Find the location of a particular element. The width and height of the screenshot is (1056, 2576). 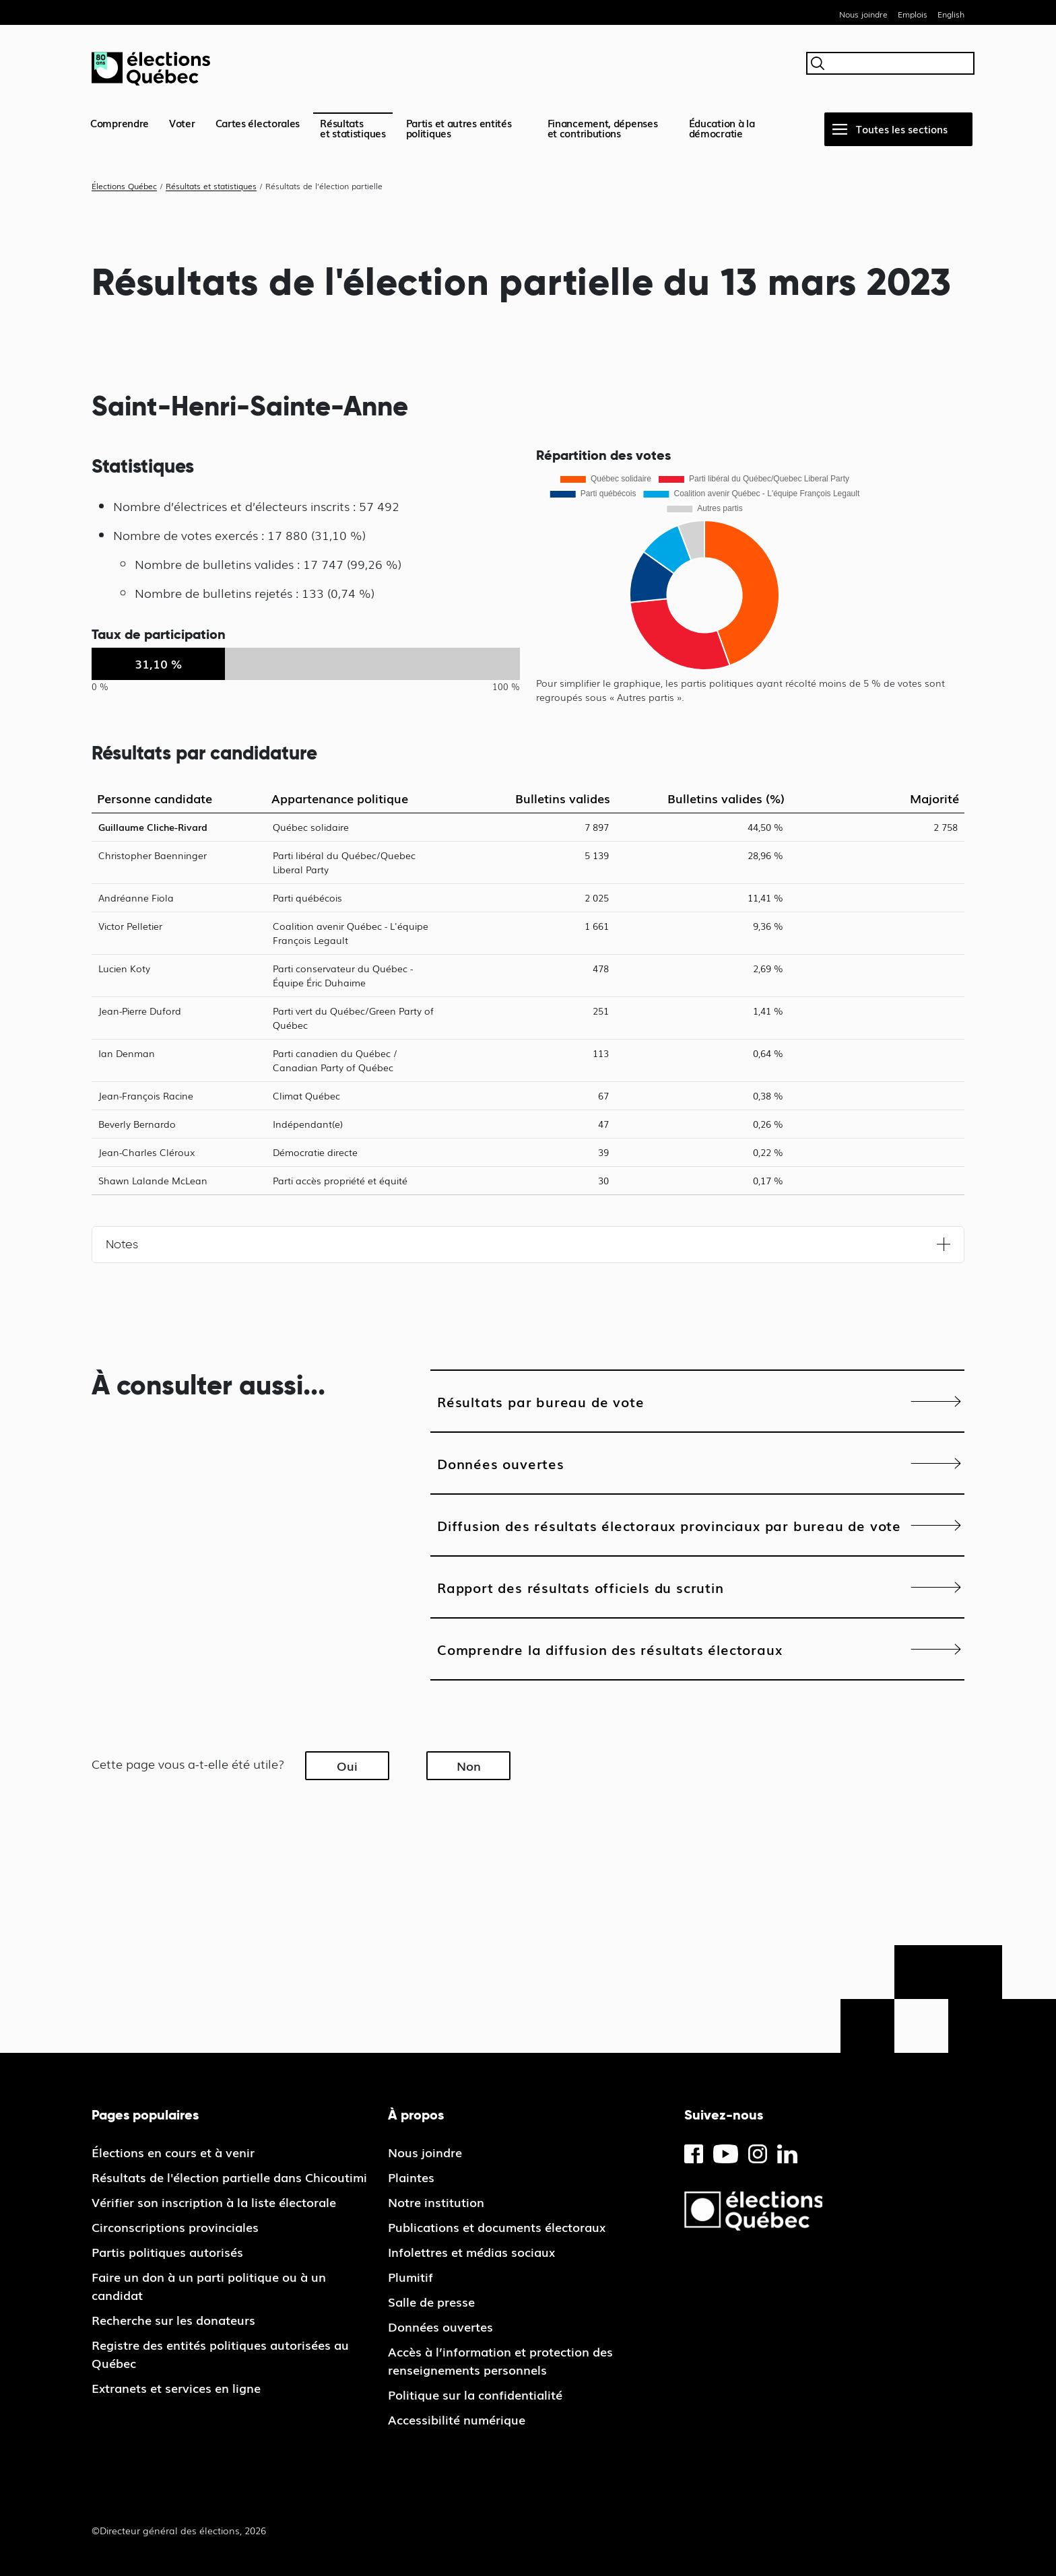

Vérifier son inscription à la liste électorale is located at coordinates (214, 2201).